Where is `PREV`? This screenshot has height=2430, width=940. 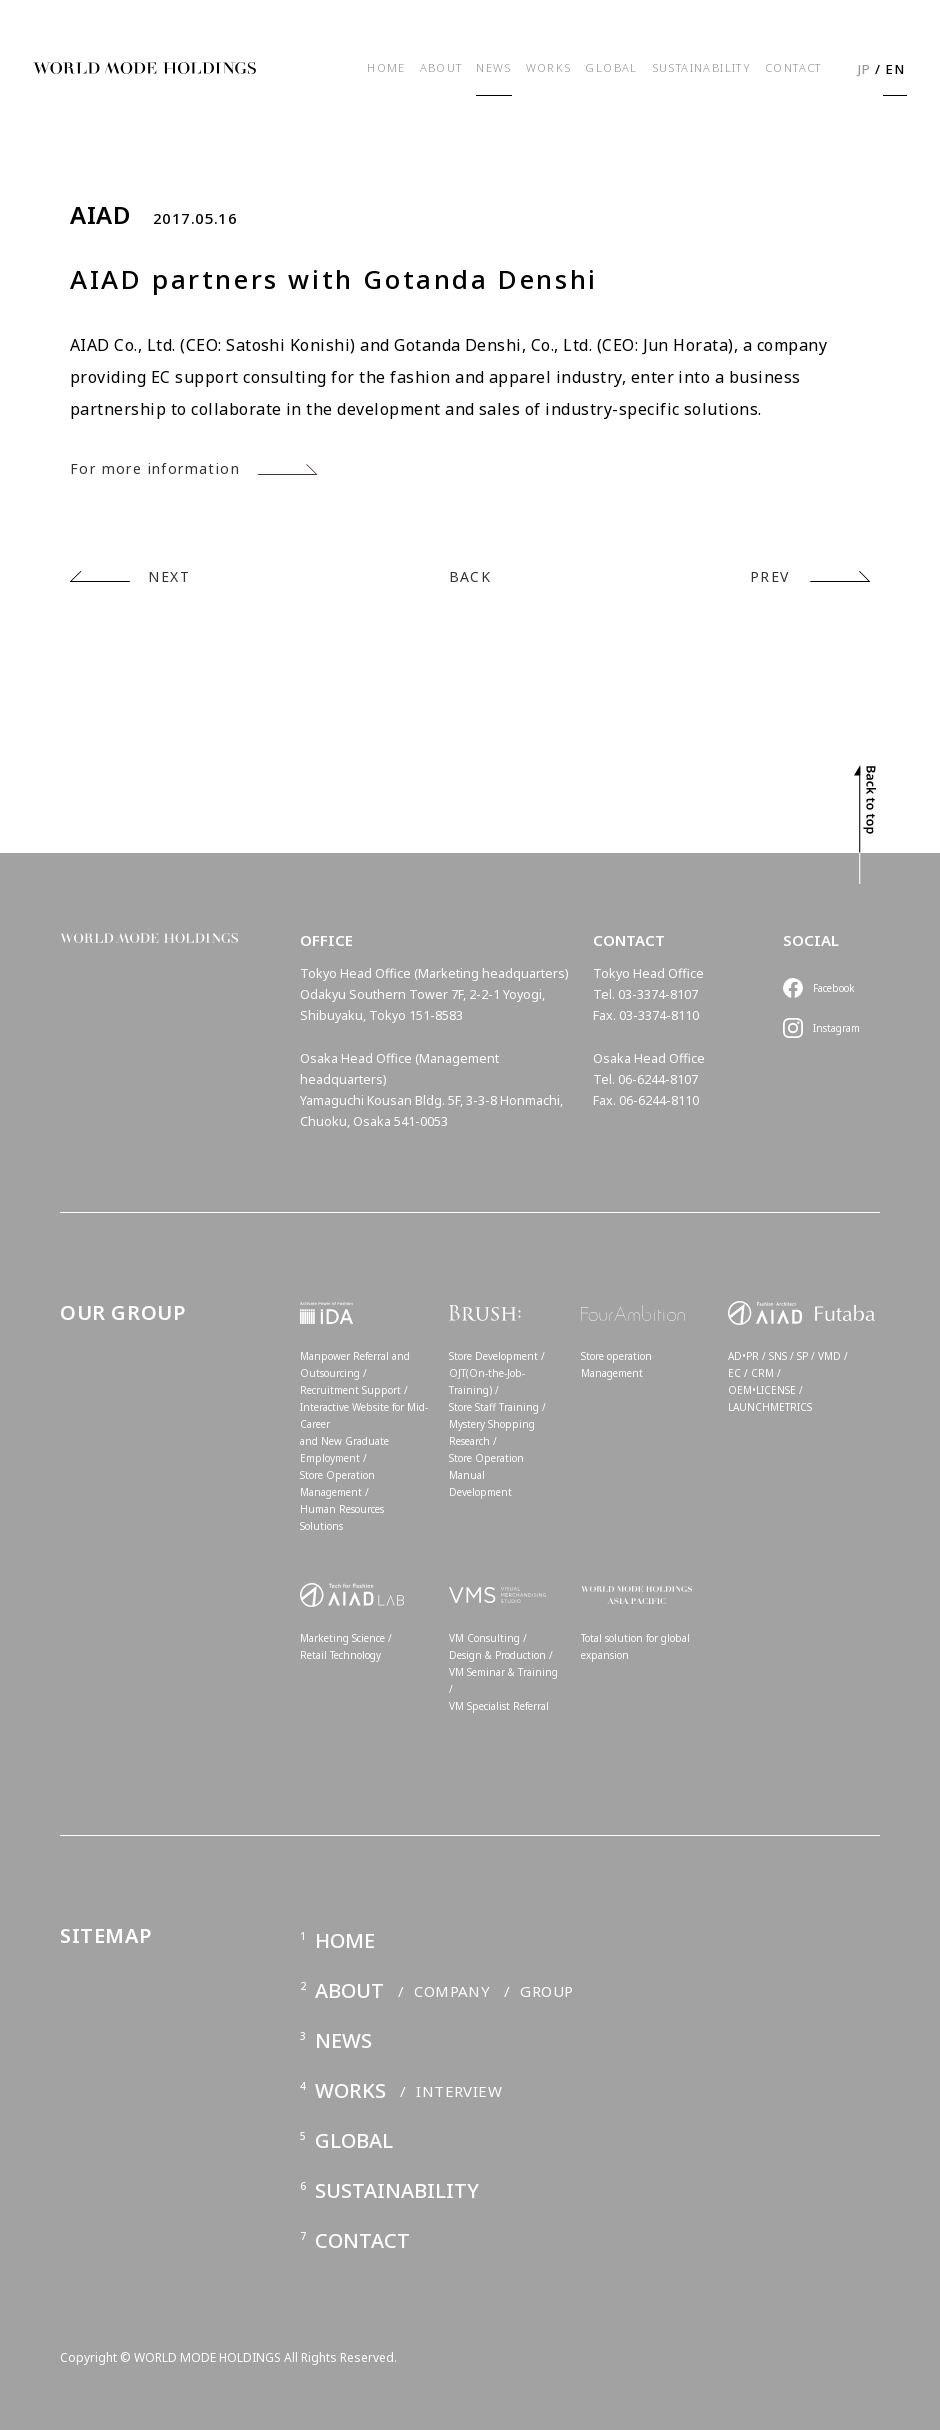 PREV is located at coordinates (770, 576).